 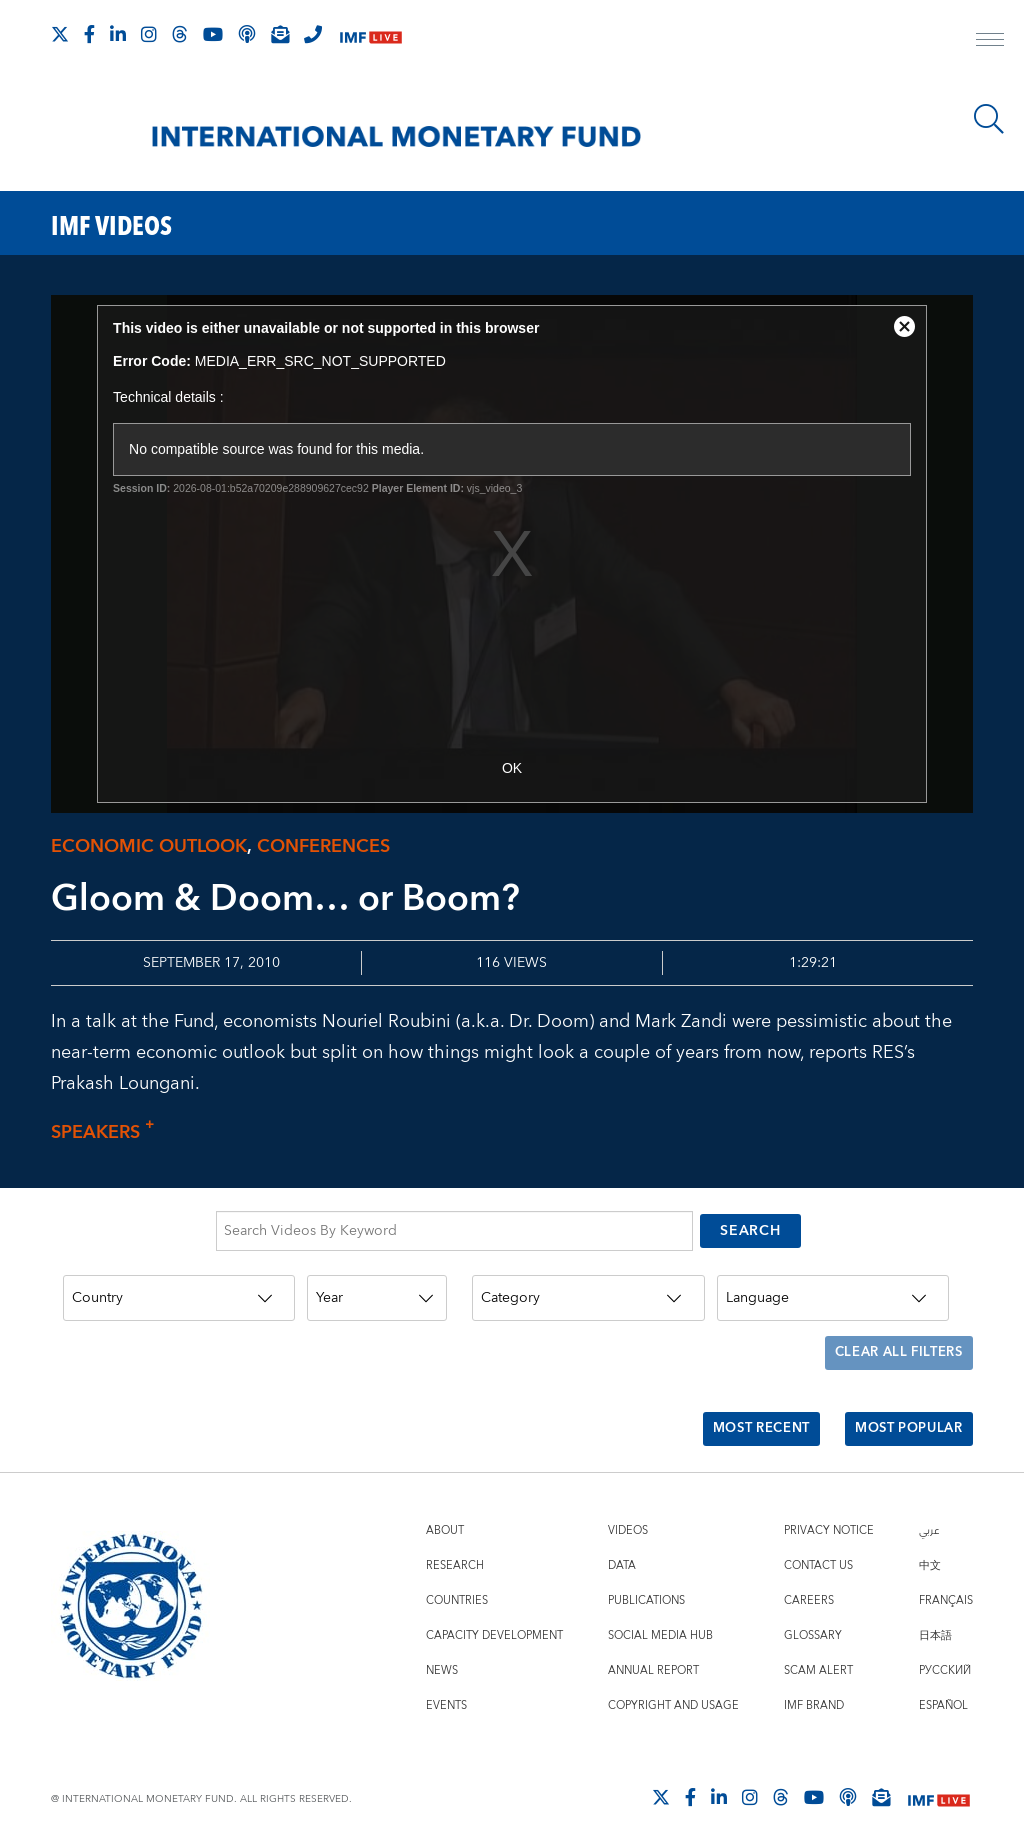 What do you see at coordinates (180, 34) in the screenshot?
I see `[Follow the IMF on Threads]` at bounding box center [180, 34].